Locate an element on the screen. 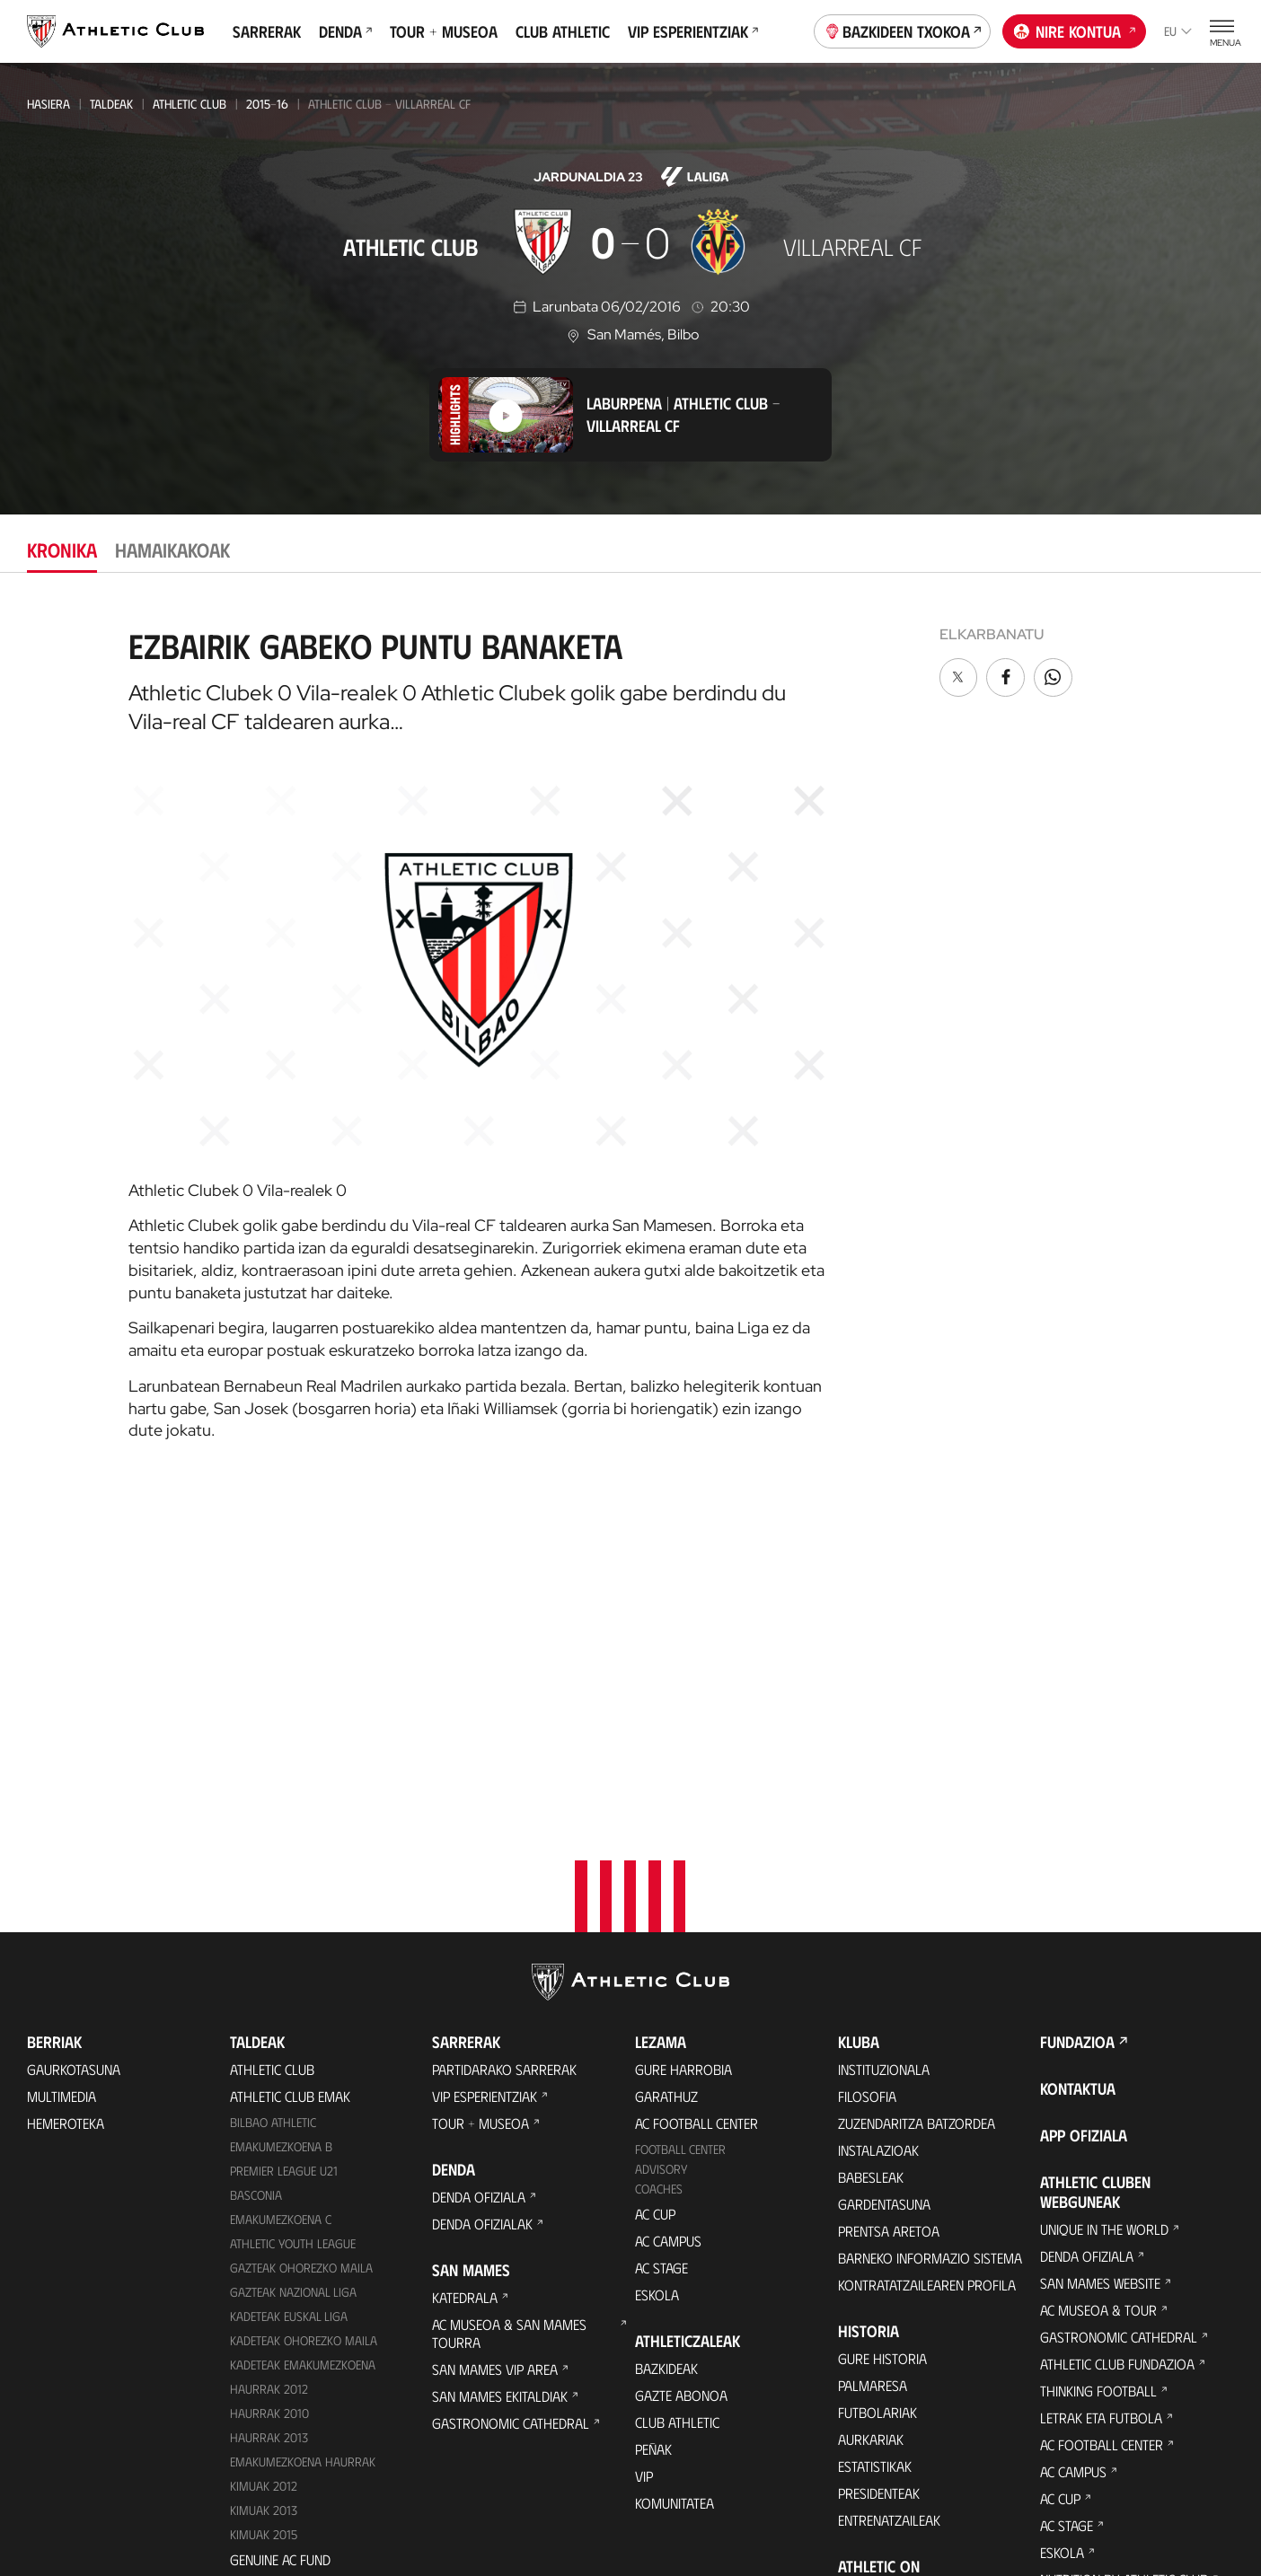  App ofiziala is located at coordinates (1083, 1812).